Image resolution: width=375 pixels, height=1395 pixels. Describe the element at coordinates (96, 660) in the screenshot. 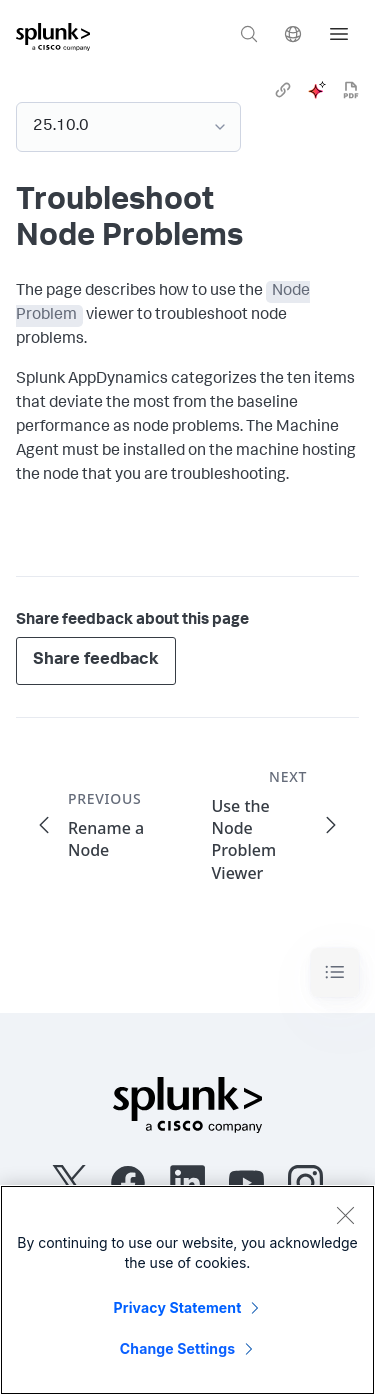

I see `Share feedback` at that location.